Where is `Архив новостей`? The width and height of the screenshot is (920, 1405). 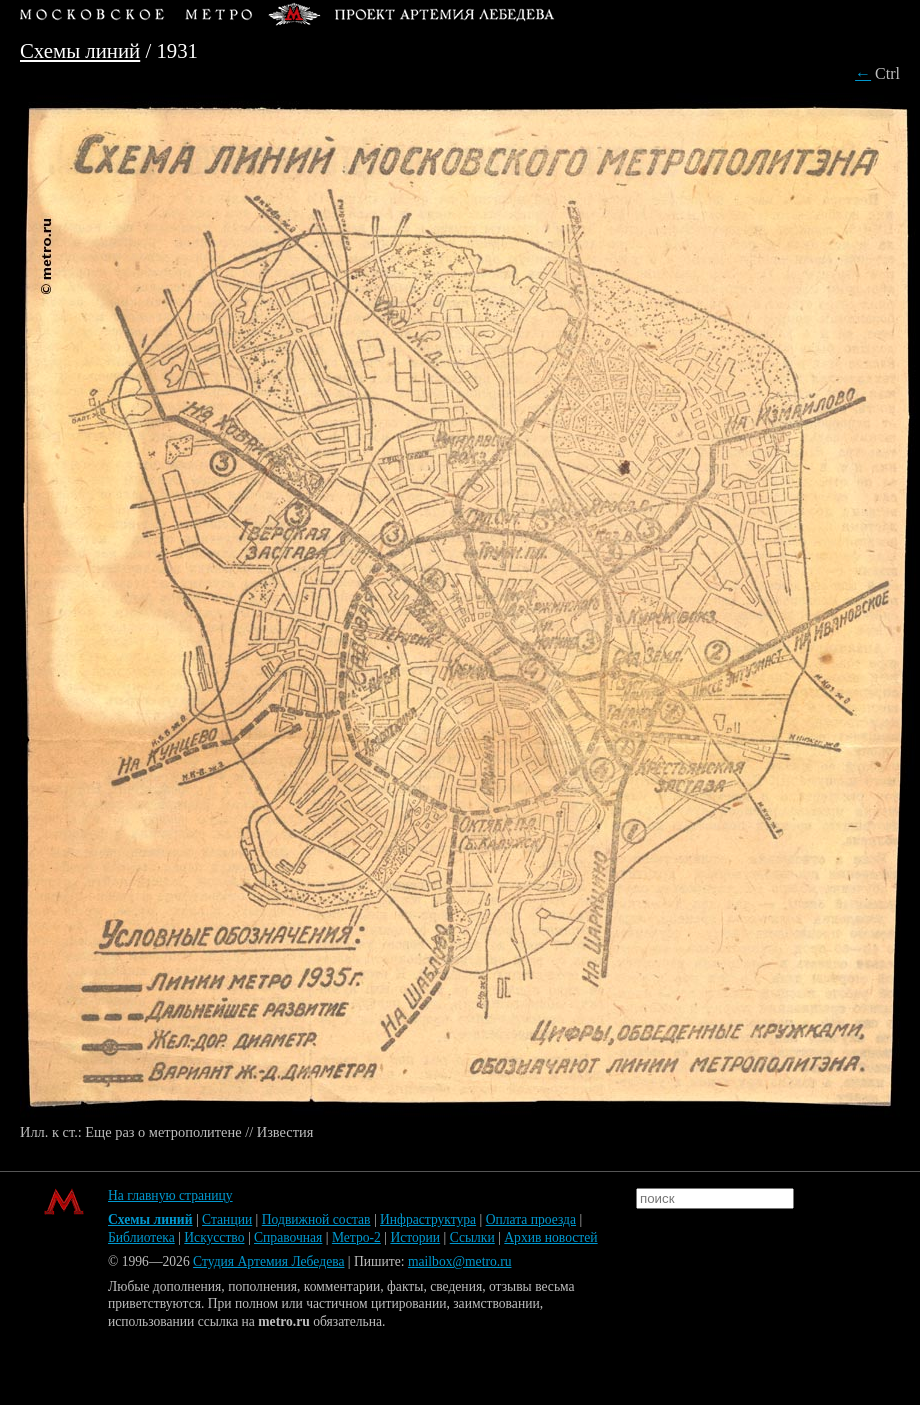 Архив новостей is located at coordinates (550, 1237).